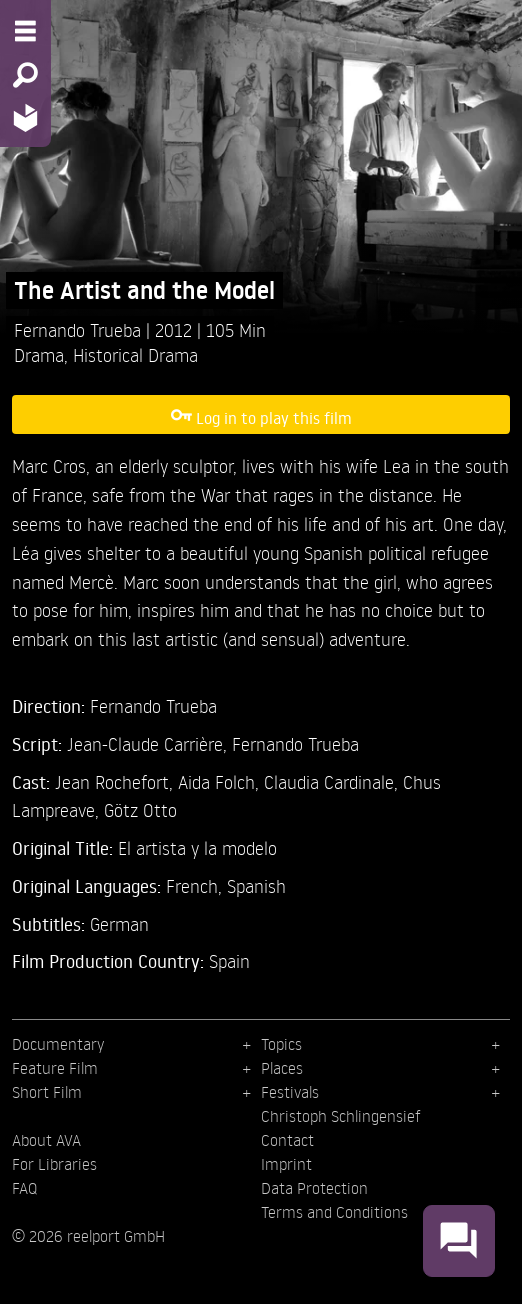 The image size is (522, 1304). What do you see at coordinates (286, 1164) in the screenshot?
I see `Imprint` at bounding box center [286, 1164].